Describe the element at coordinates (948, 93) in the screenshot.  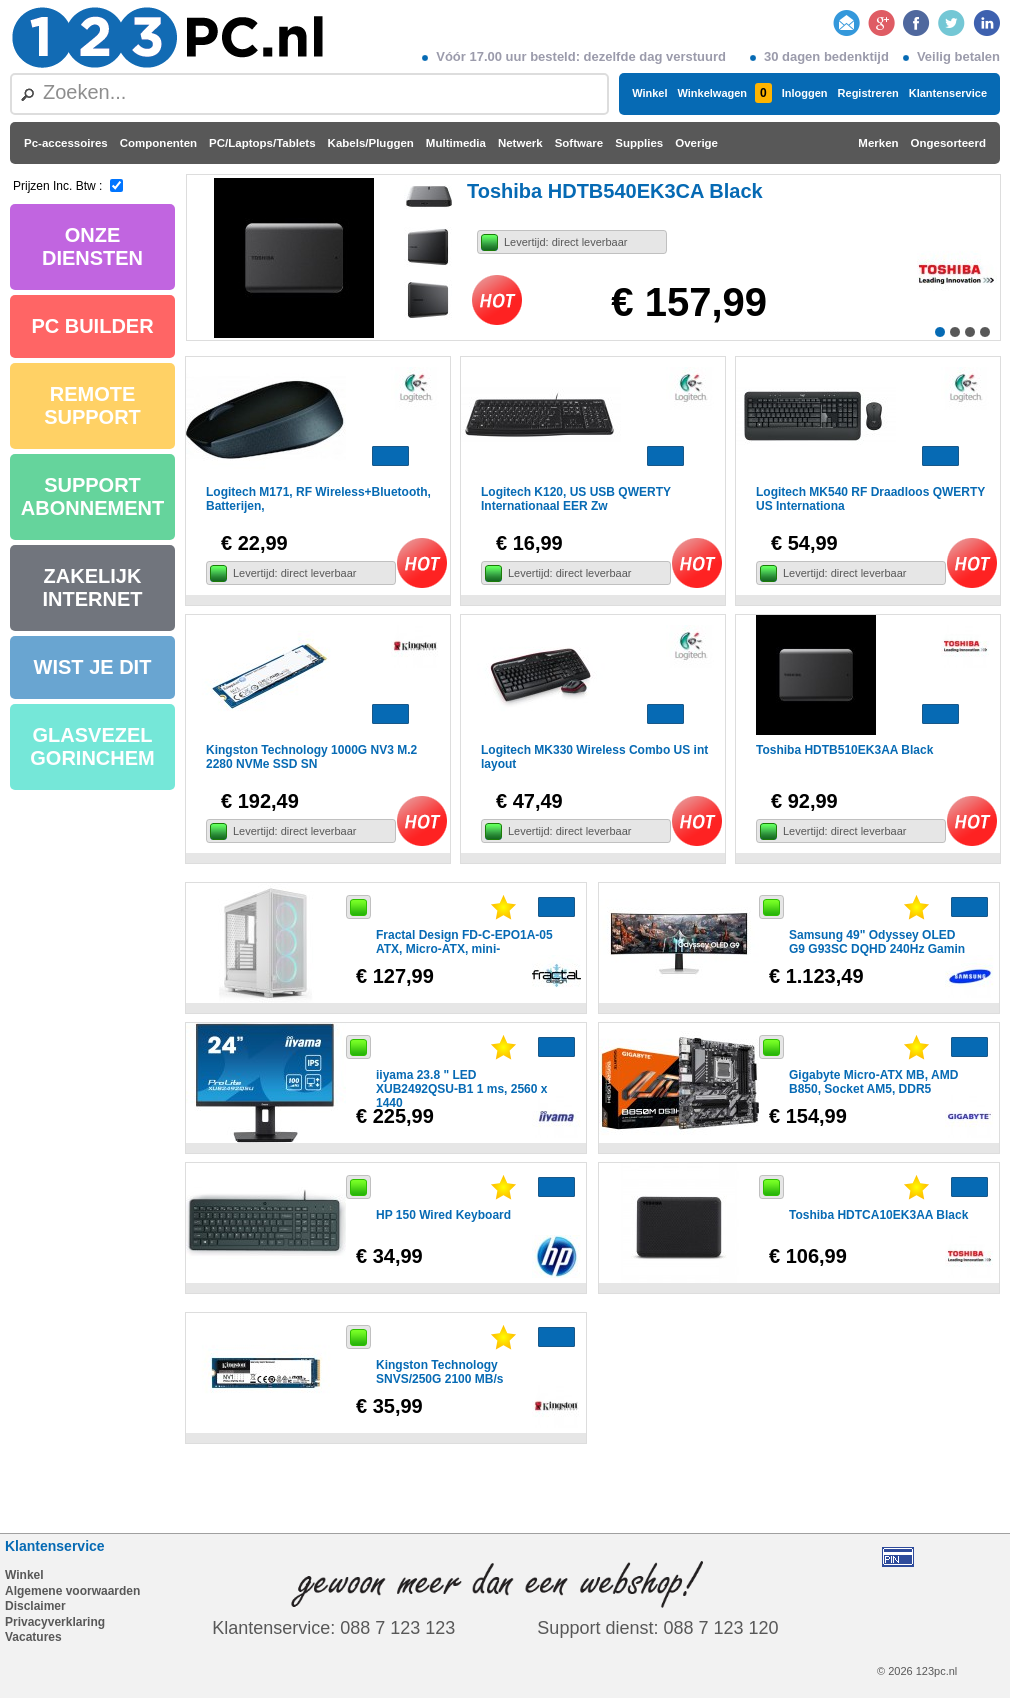
I see `Klantenservice` at that location.